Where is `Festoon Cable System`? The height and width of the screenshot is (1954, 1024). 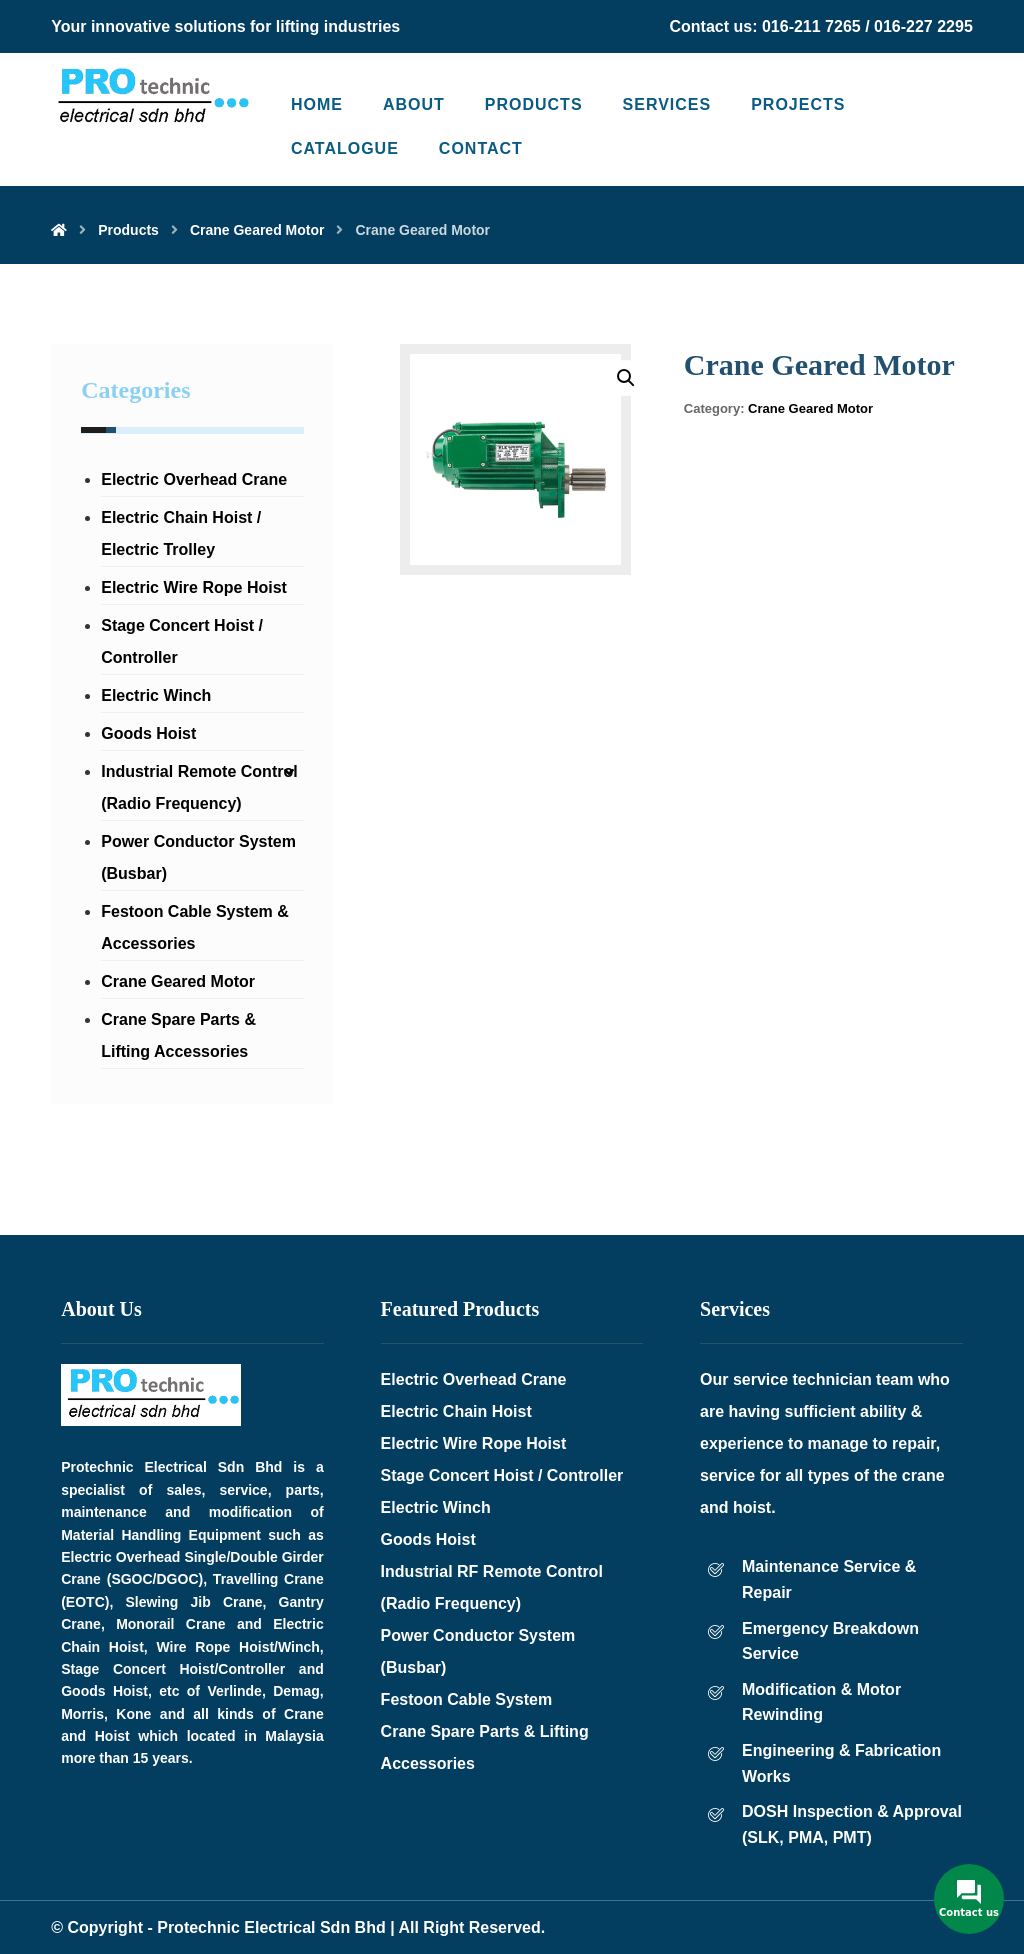
Festoon Cable System is located at coordinates (467, 1699).